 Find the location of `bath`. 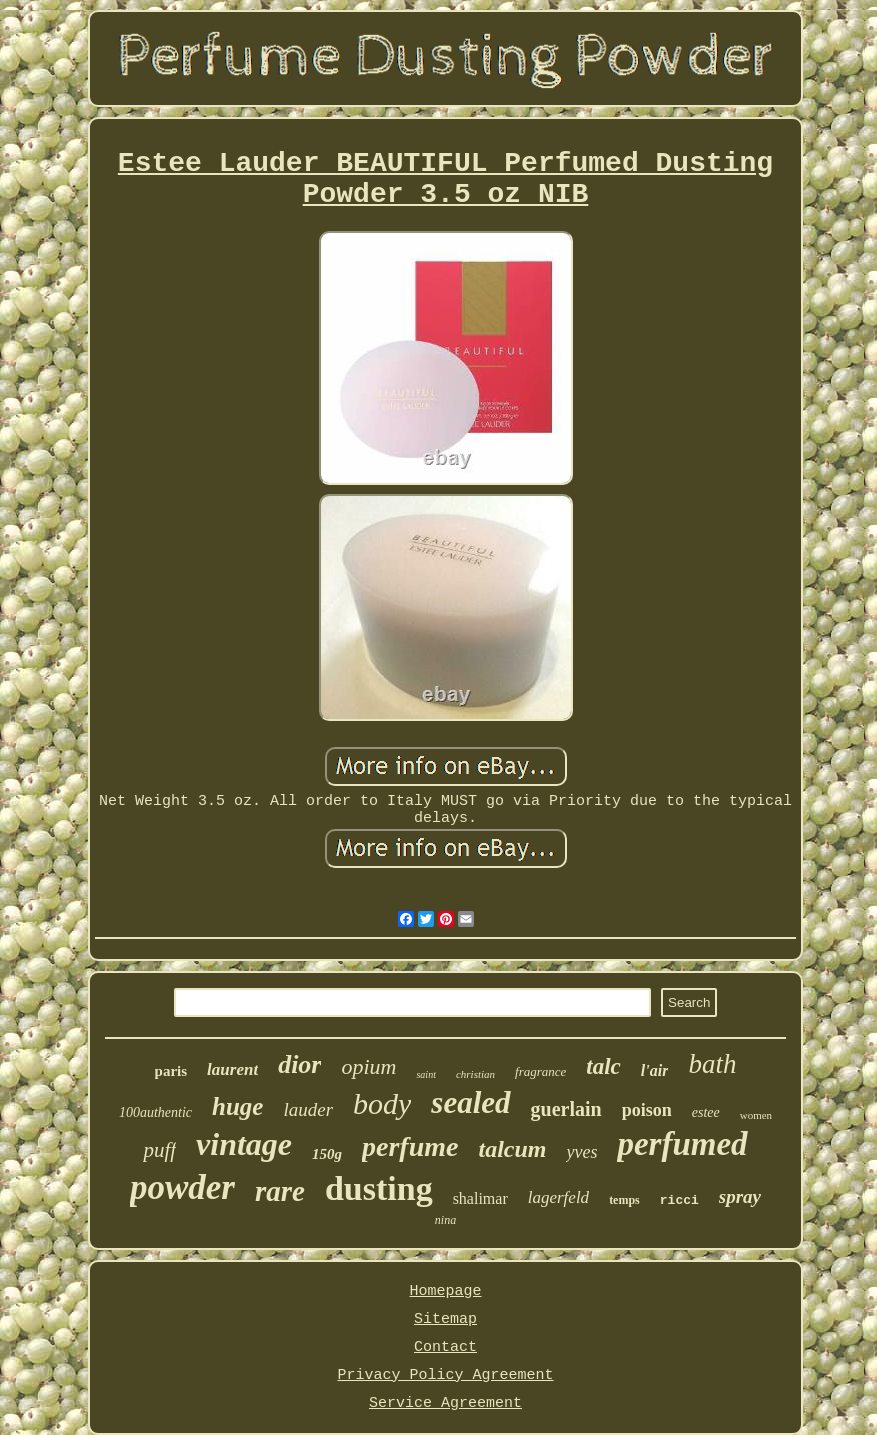

bath is located at coordinates (712, 1064).